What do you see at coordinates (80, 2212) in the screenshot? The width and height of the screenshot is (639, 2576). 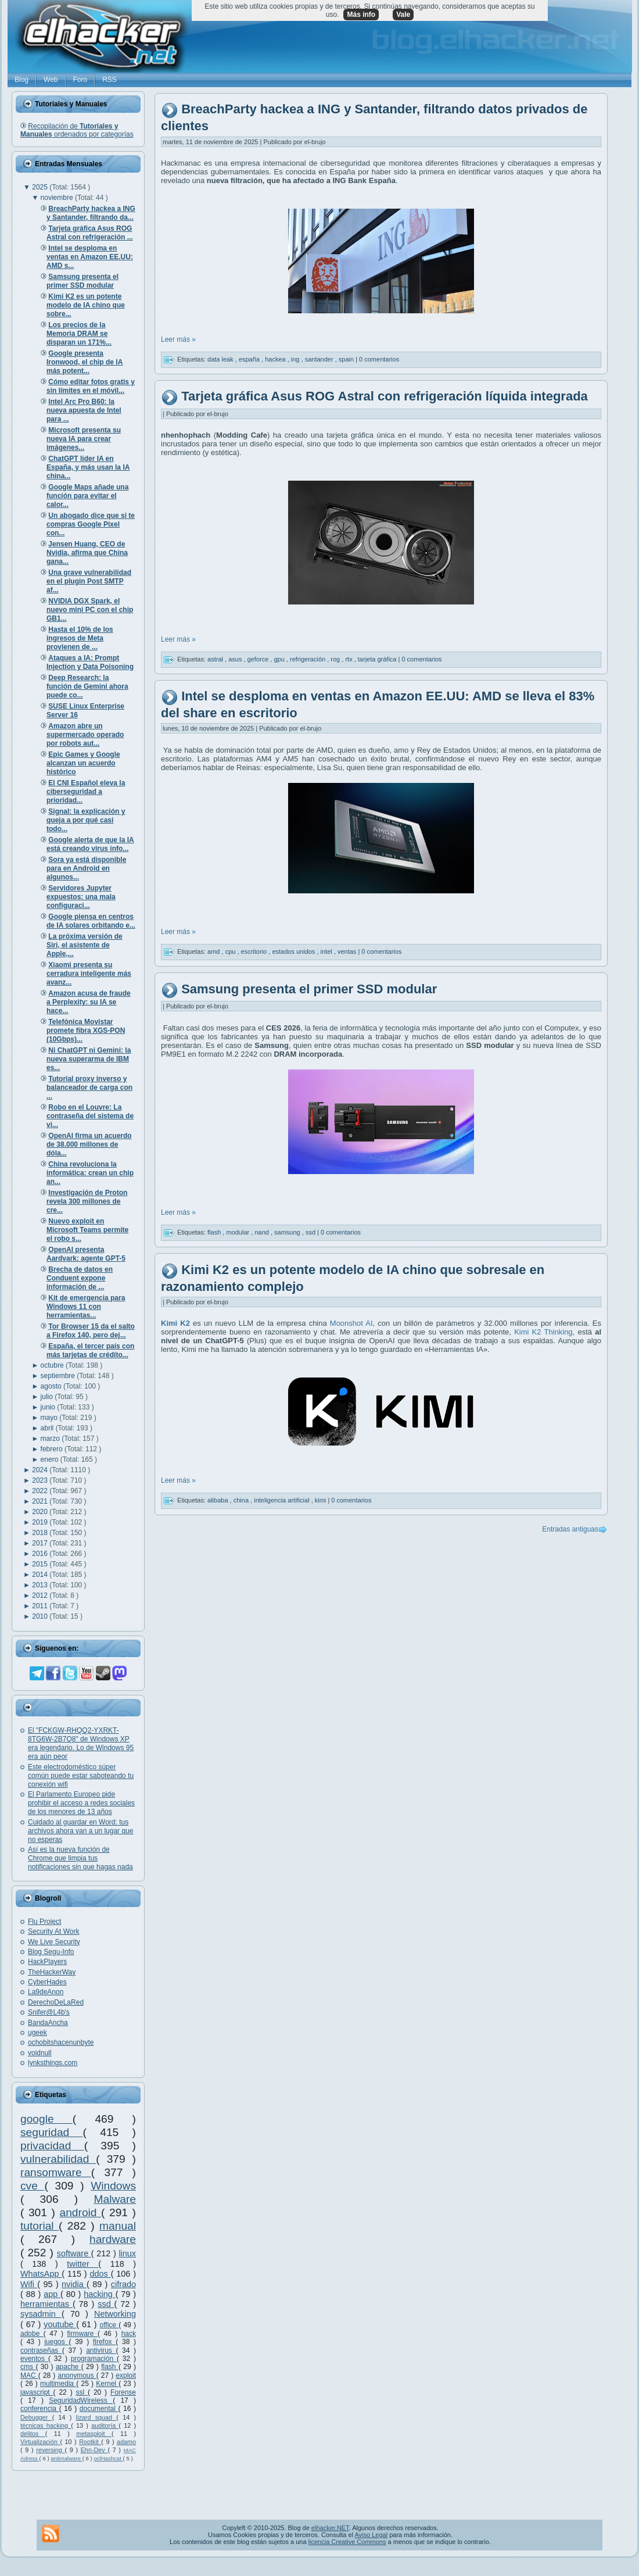 I see `android` at bounding box center [80, 2212].